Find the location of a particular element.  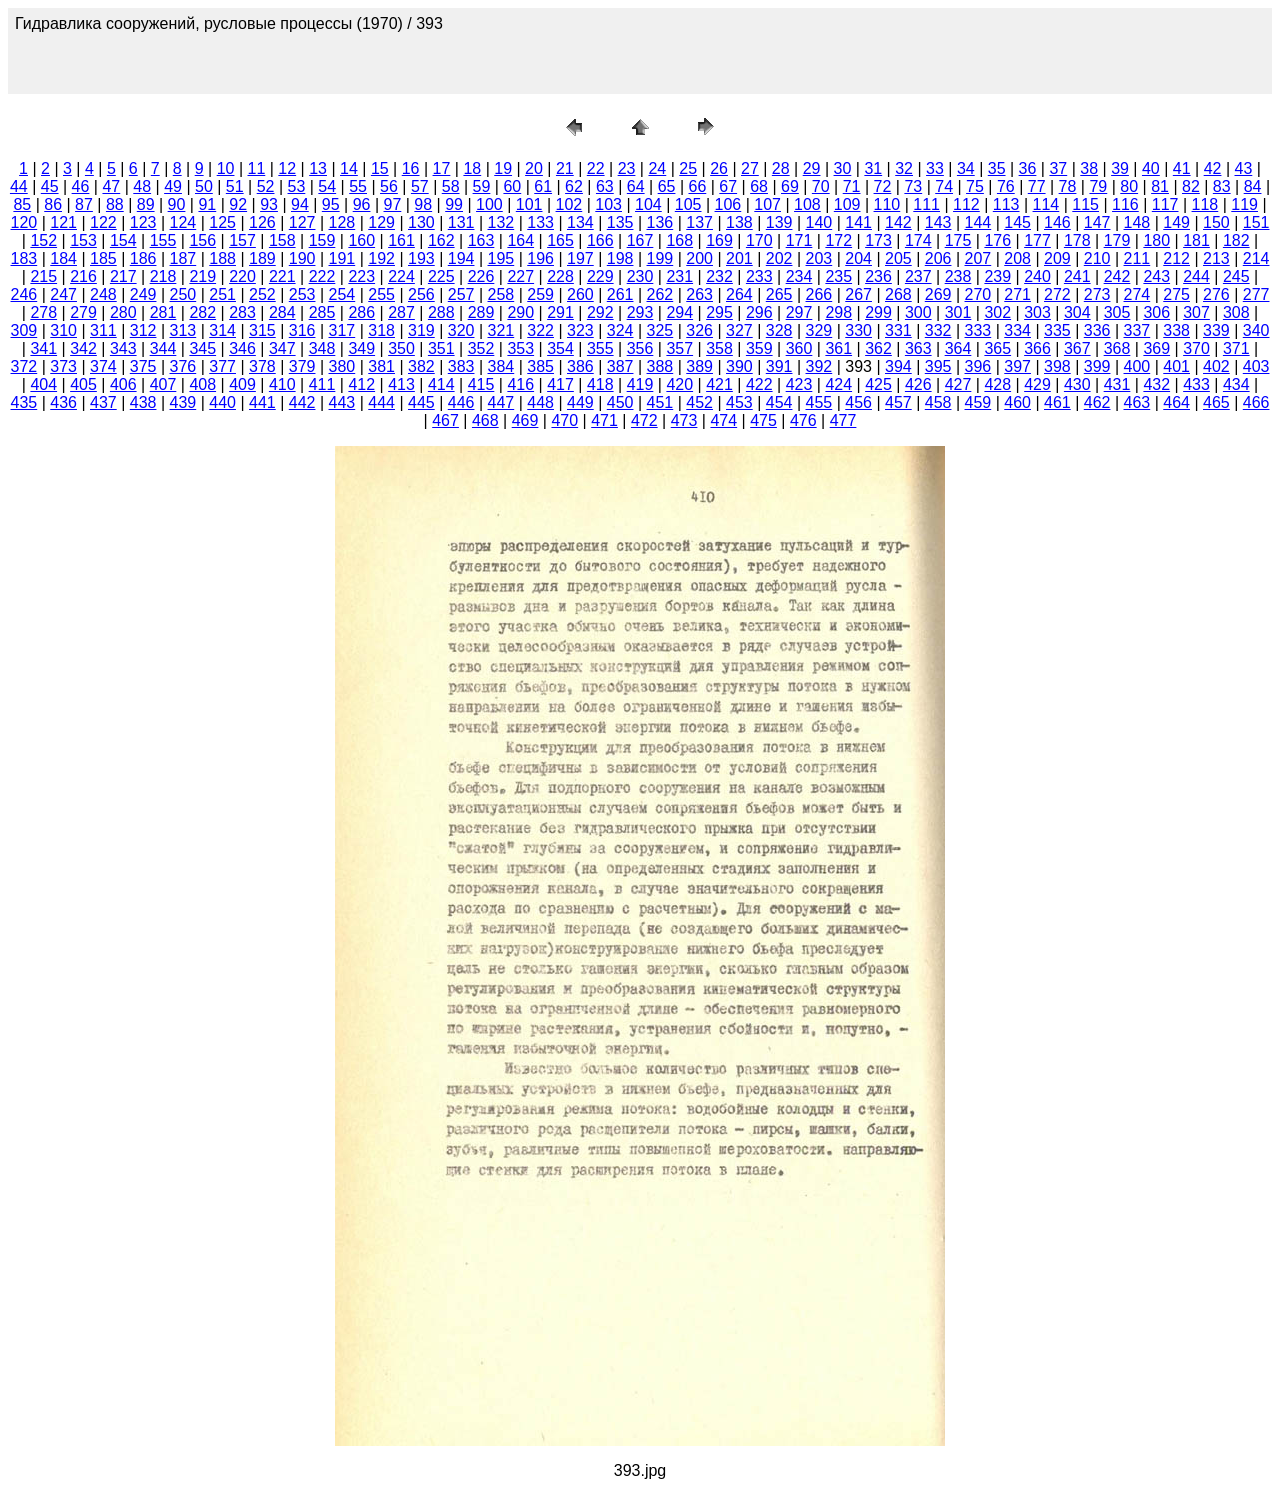

417 is located at coordinates (560, 384).